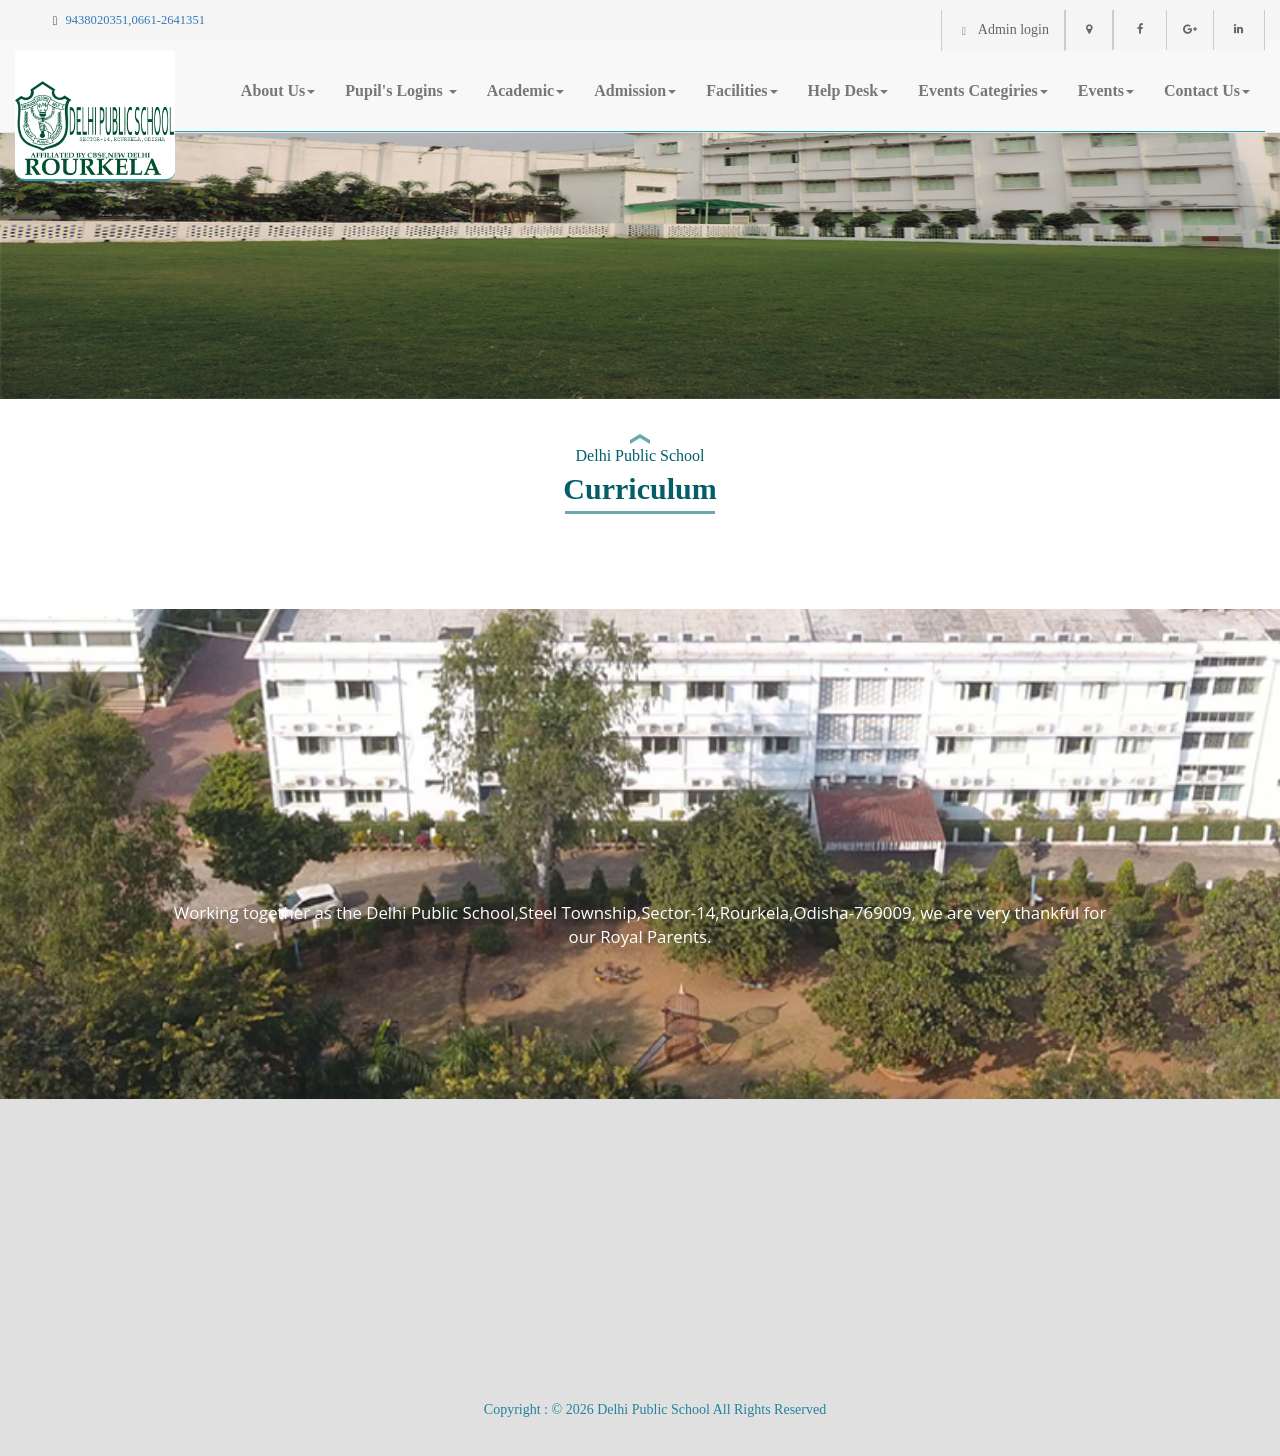  Describe the element at coordinates (983, 90) in the screenshot. I see `Events Categiries` at that location.